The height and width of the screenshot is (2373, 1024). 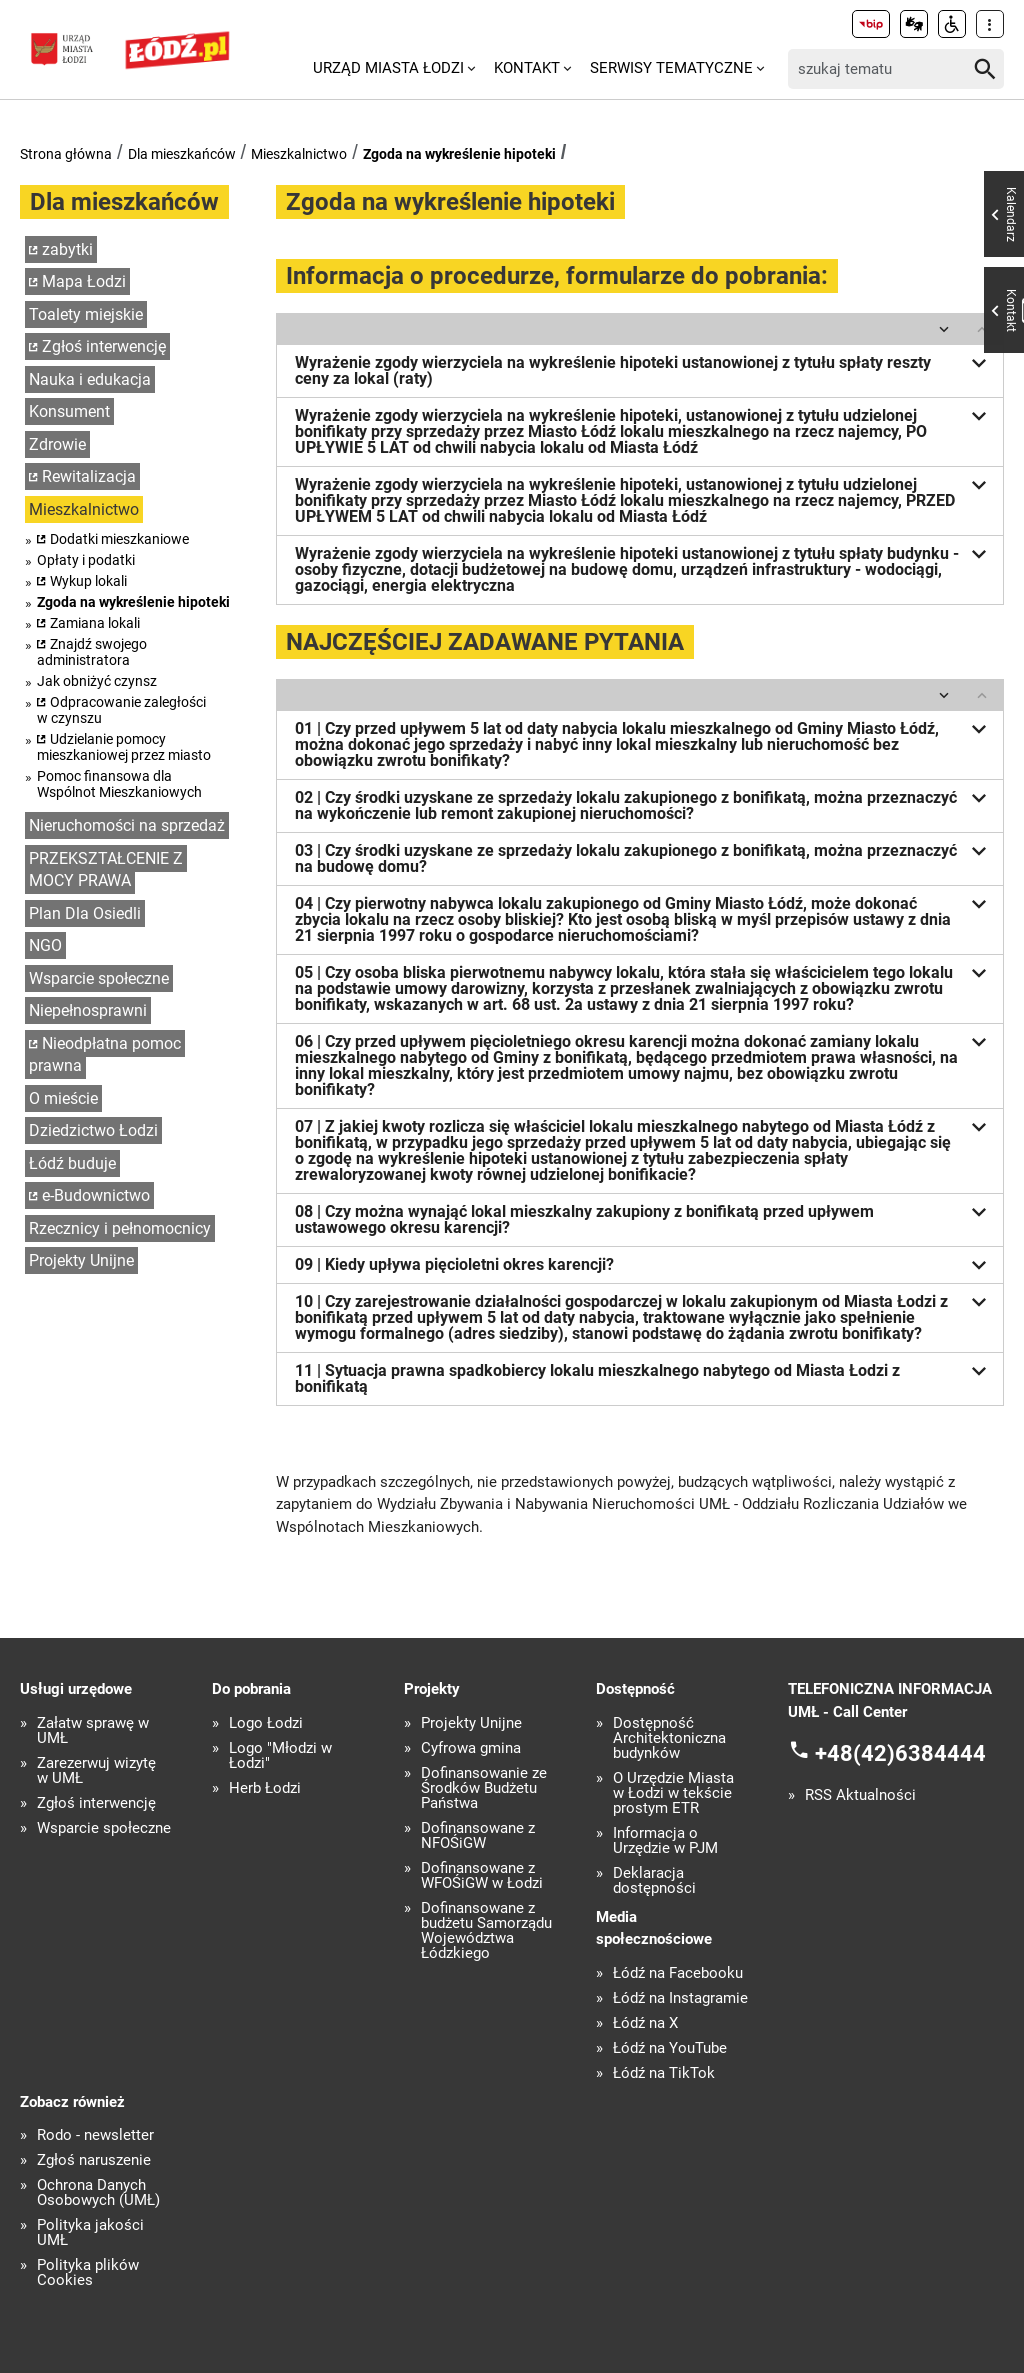 What do you see at coordinates (860, 1795) in the screenshot?
I see `RSS Aktualności` at bounding box center [860, 1795].